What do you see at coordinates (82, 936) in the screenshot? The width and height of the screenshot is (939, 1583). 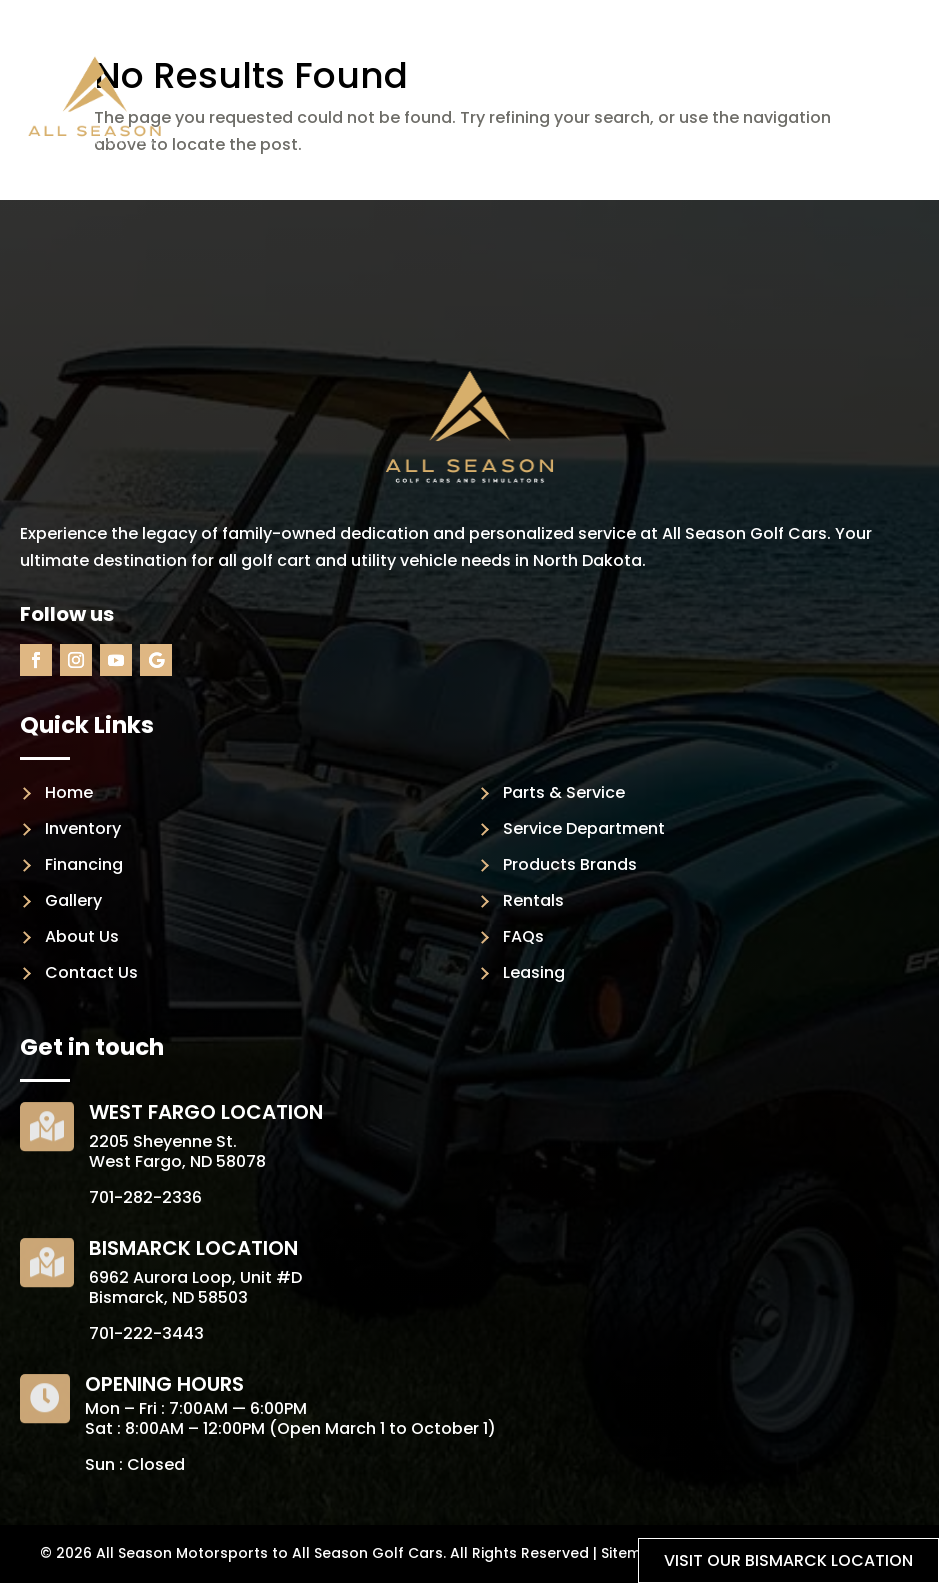 I see `About Us` at bounding box center [82, 936].